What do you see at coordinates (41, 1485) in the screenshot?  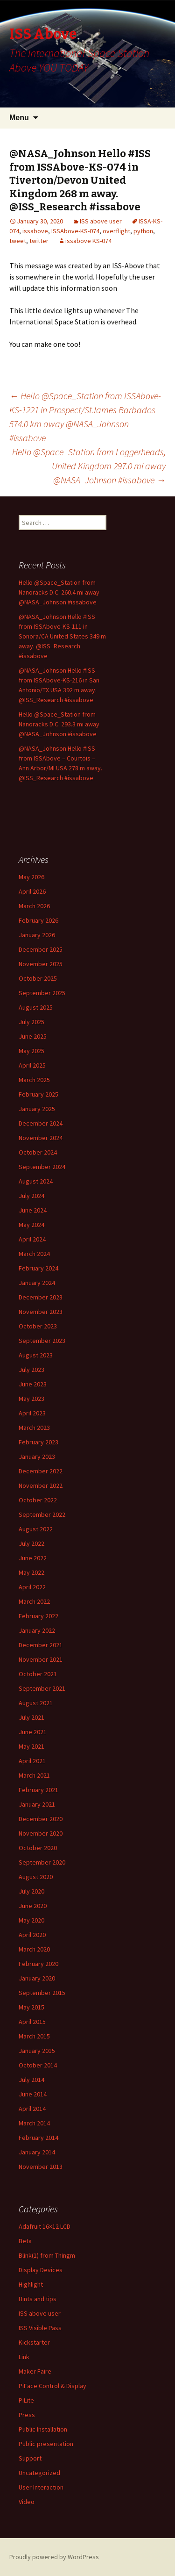 I see `November 2022` at bounding box center [41, 1485].